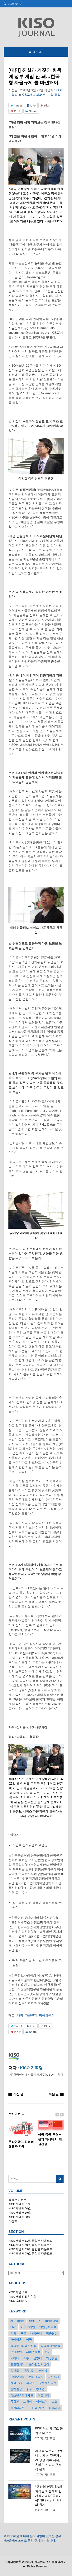 Image resolution: width=72 pixels, height=2576 pixels. What do you see at coordinates (14, 2370) in the screenshot?
I see `음란물 [음란물 (20개의 항목)]` at bounding box center [14, 2370].